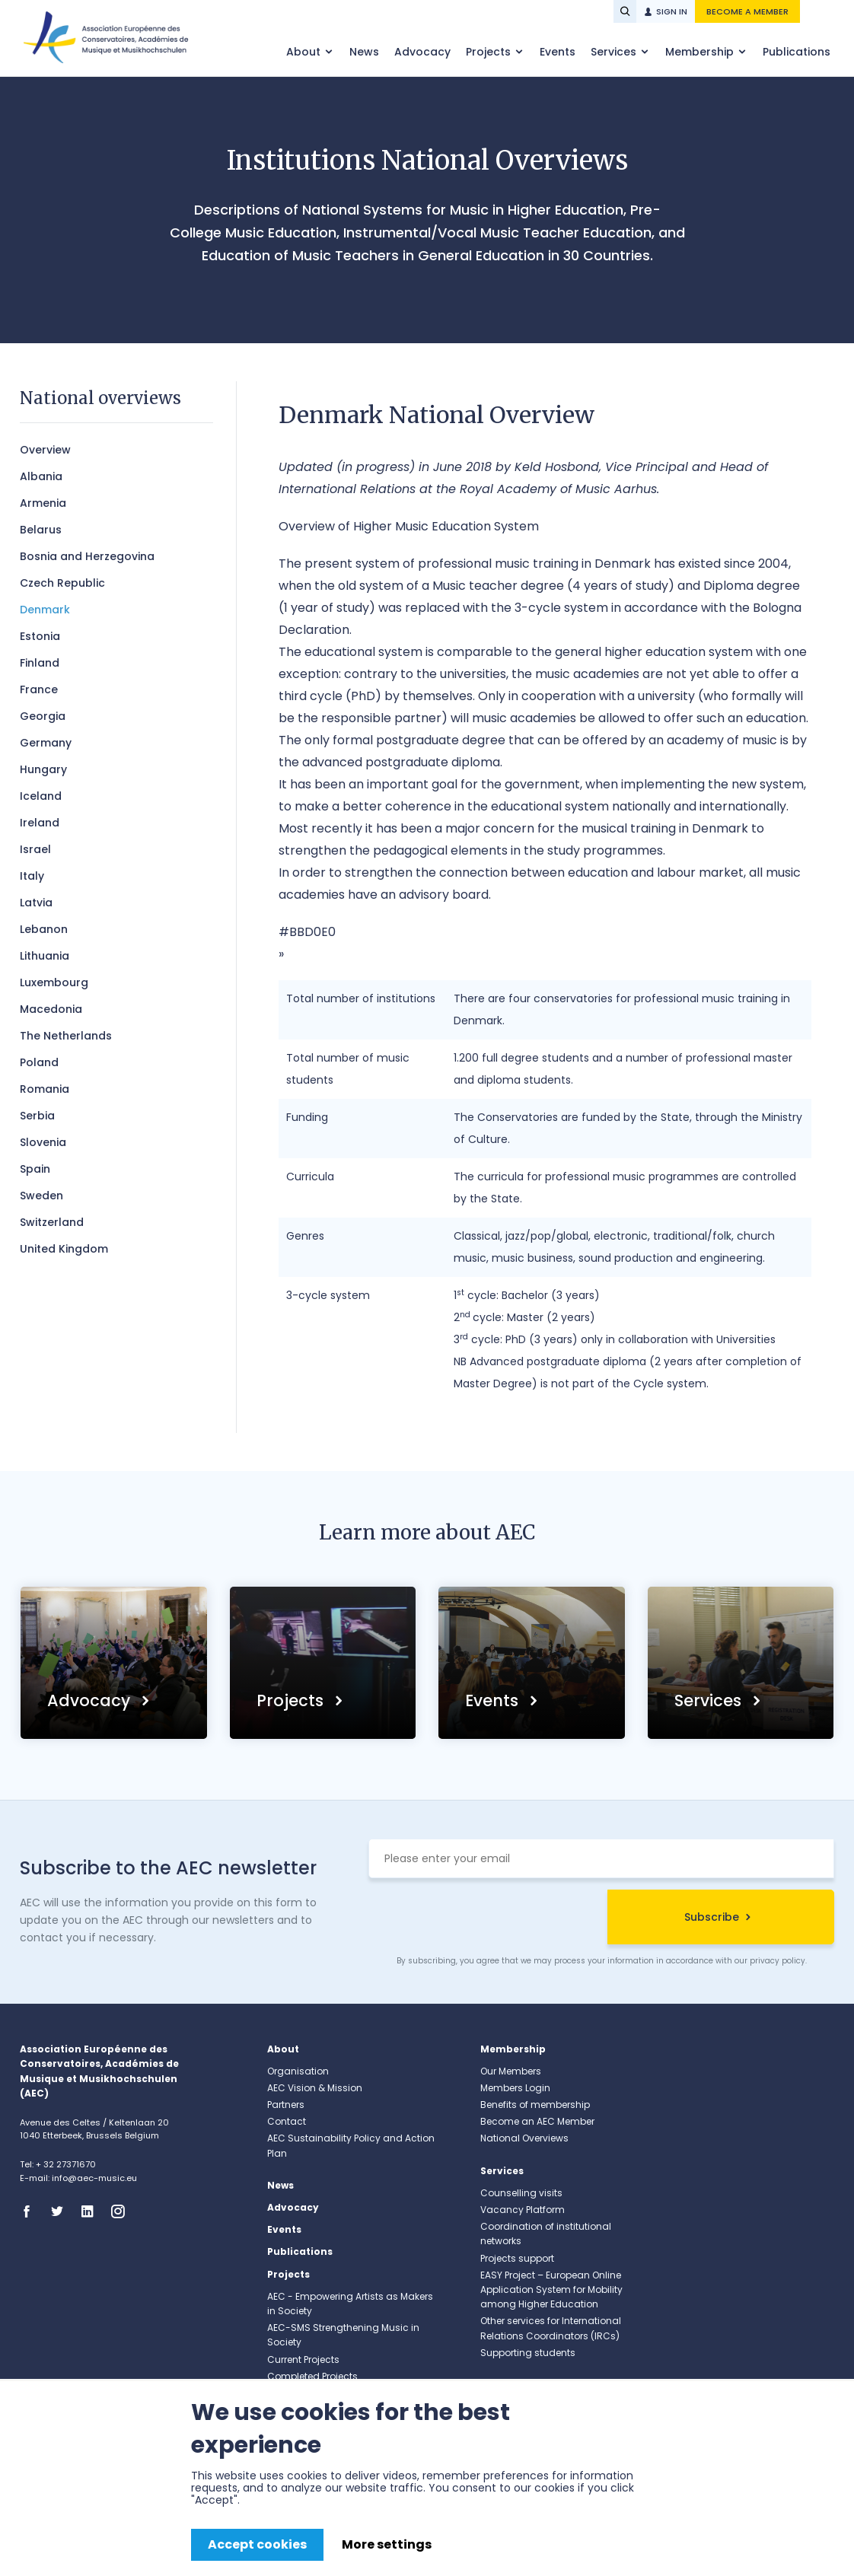 This screenshot has height=2576, width=854. Describe the element at coordinates (37, 1115) in the screenshot. I see `Serbia` at that location.